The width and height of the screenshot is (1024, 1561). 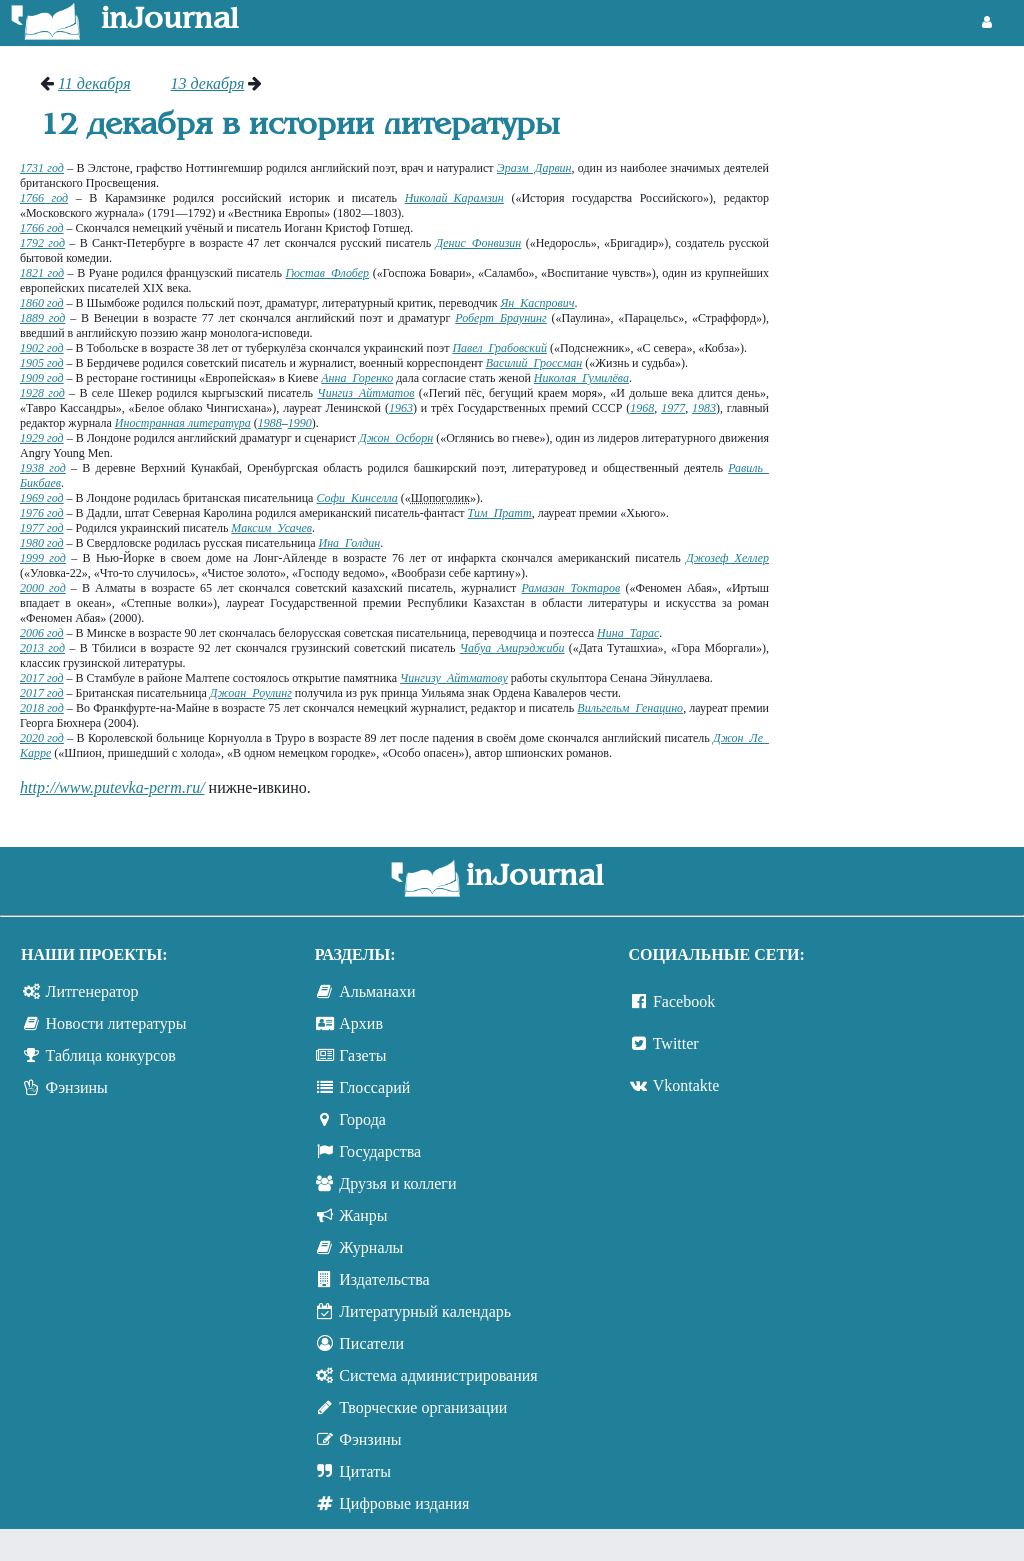 What do you see at coordinates (425, 1311) in the screenshot?
I see `Литературный календарь` at bounding box center [425, 1311].